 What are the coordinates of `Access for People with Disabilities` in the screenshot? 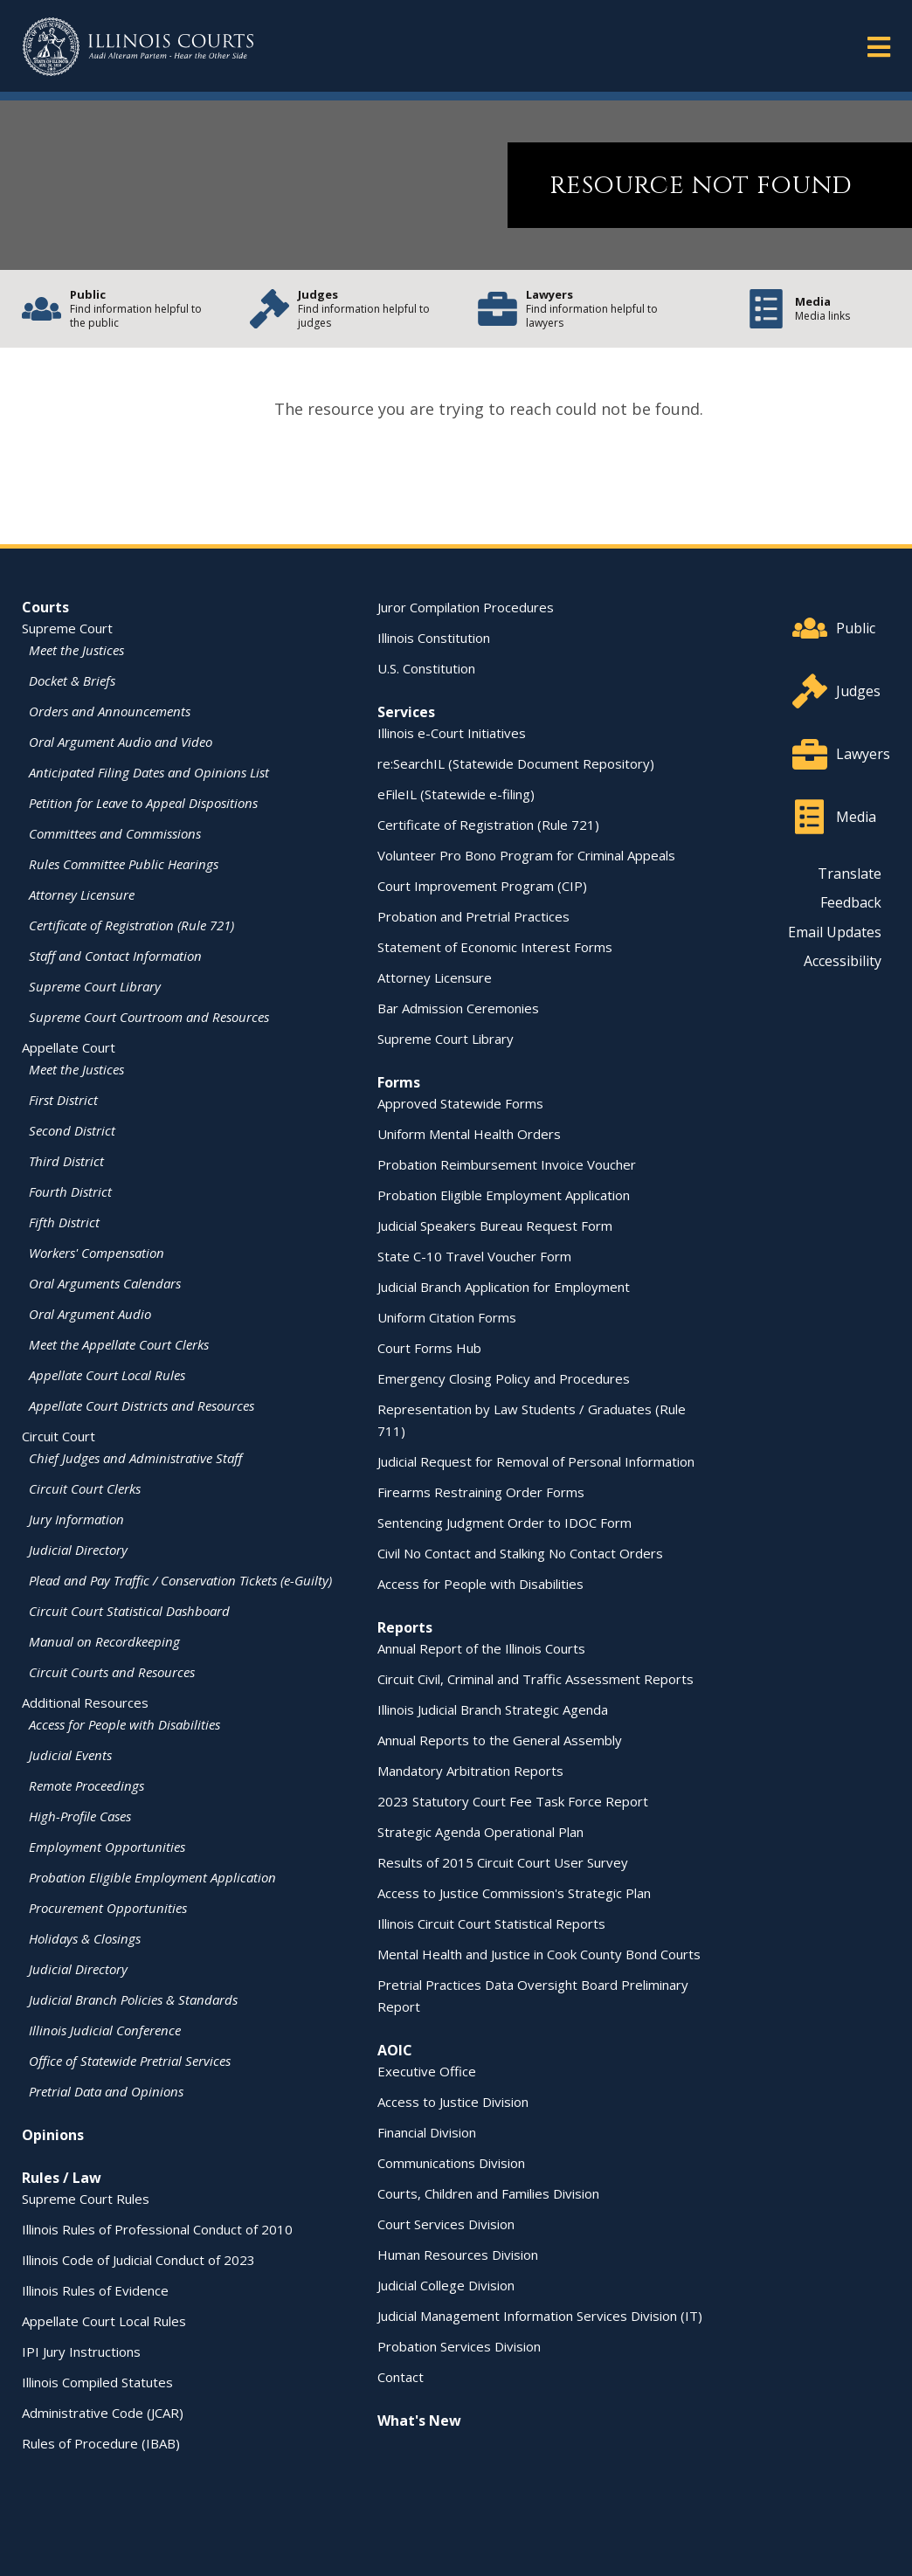 It's located at (124, 1724).